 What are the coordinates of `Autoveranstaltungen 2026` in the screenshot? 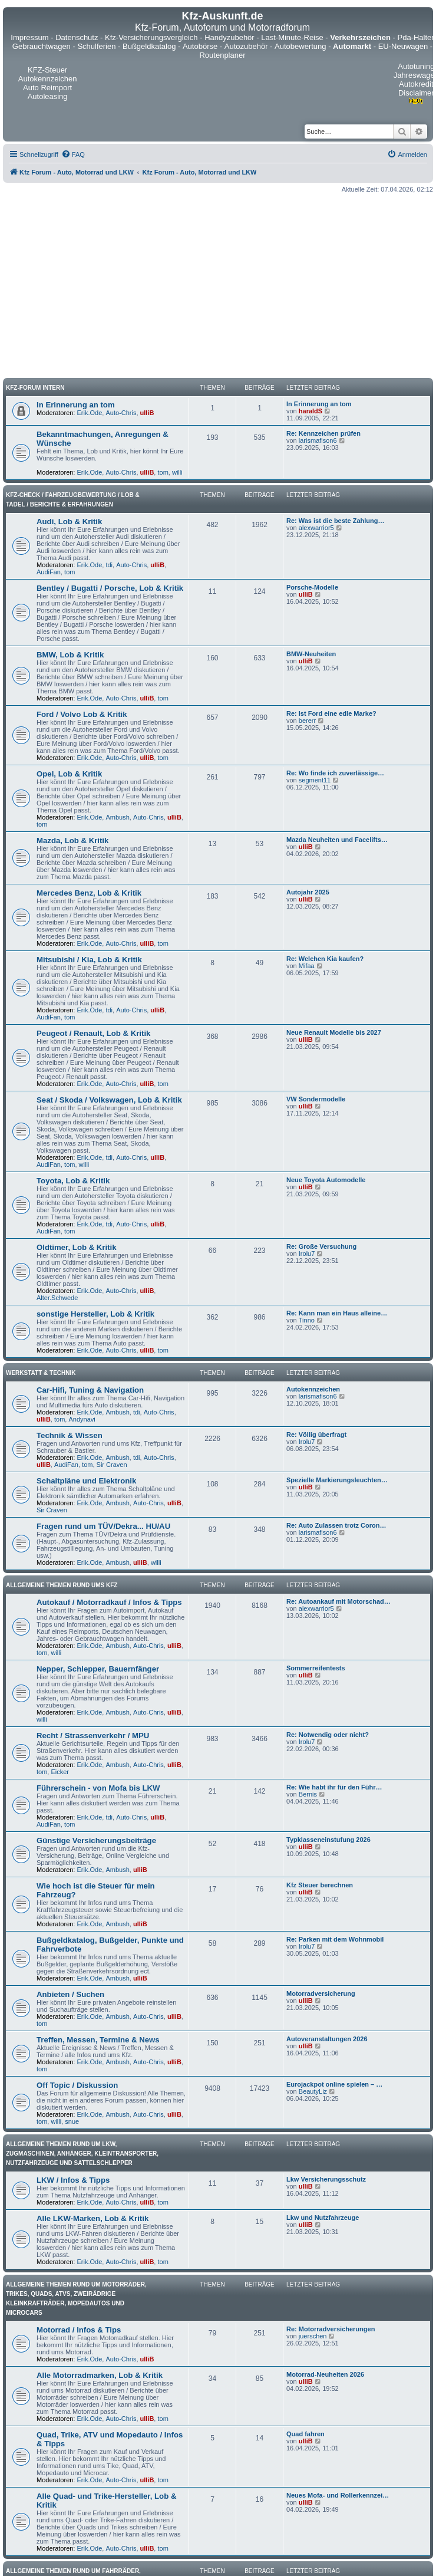 It's located at (327, 2038).